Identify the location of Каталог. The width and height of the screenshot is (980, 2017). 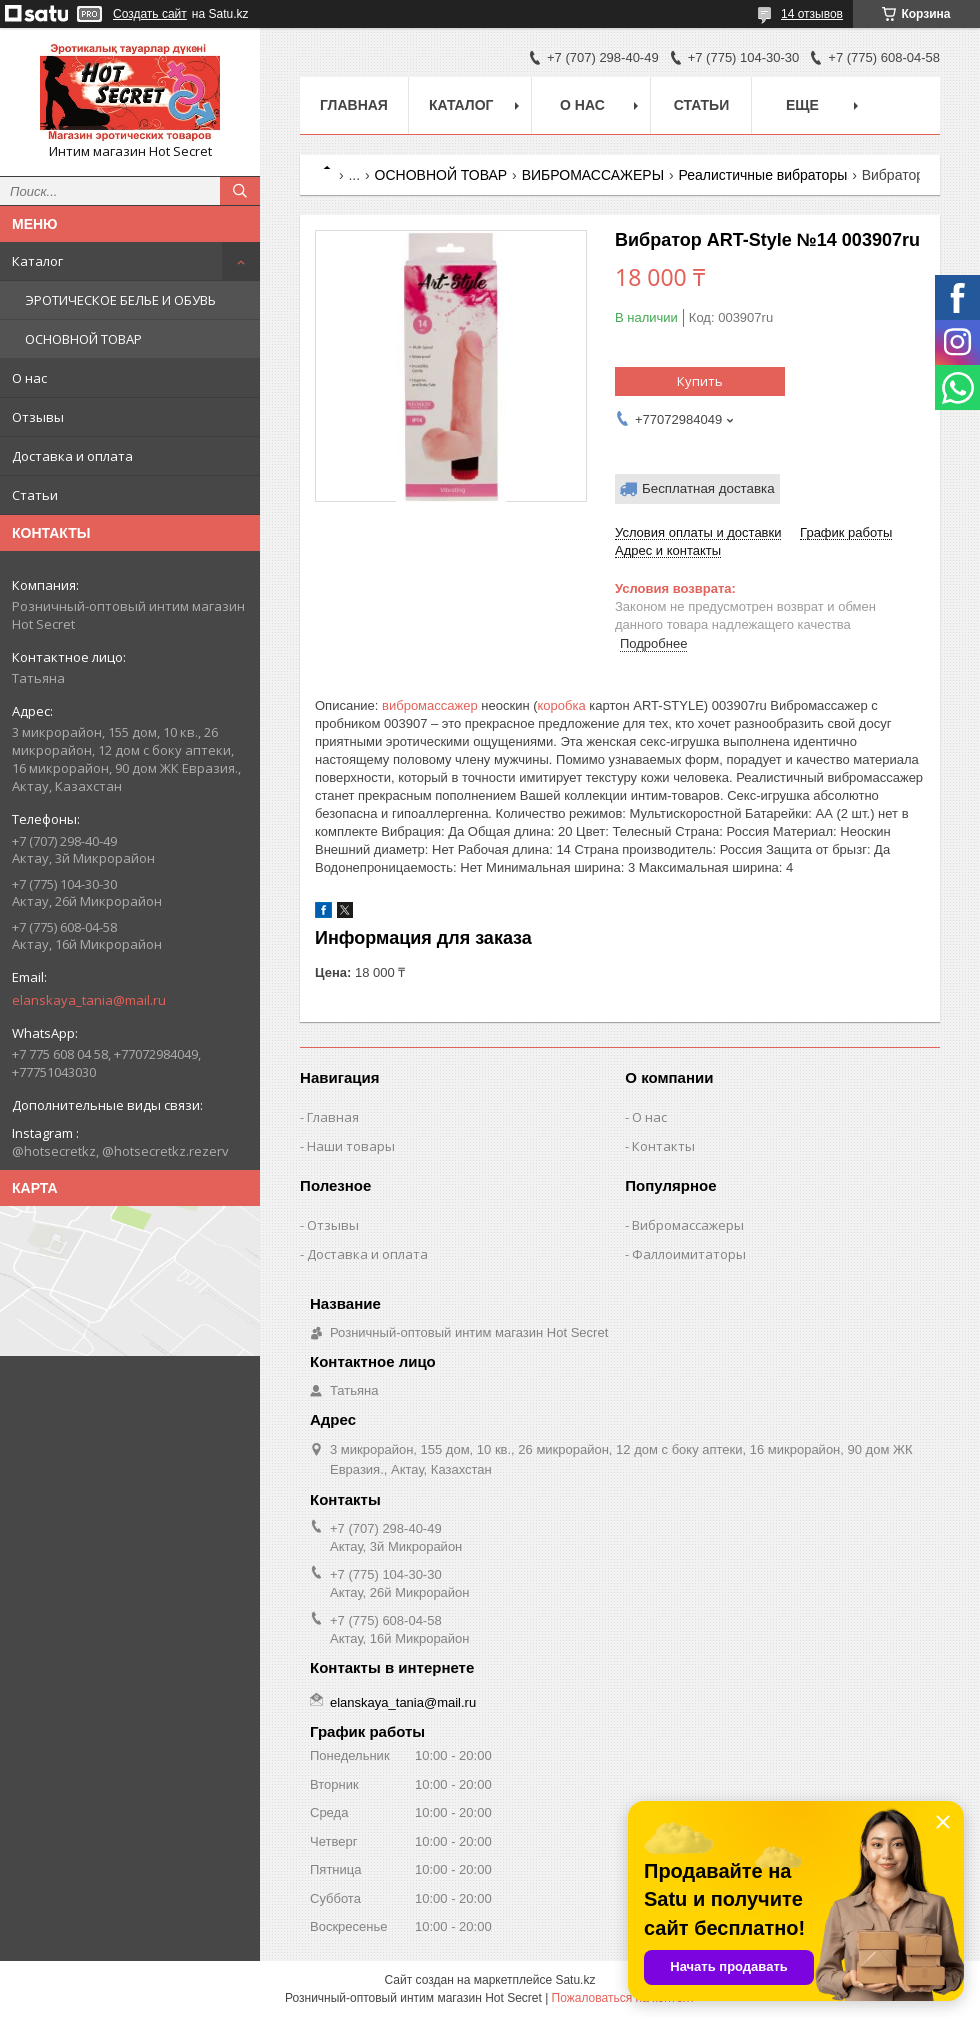
(37, 261).